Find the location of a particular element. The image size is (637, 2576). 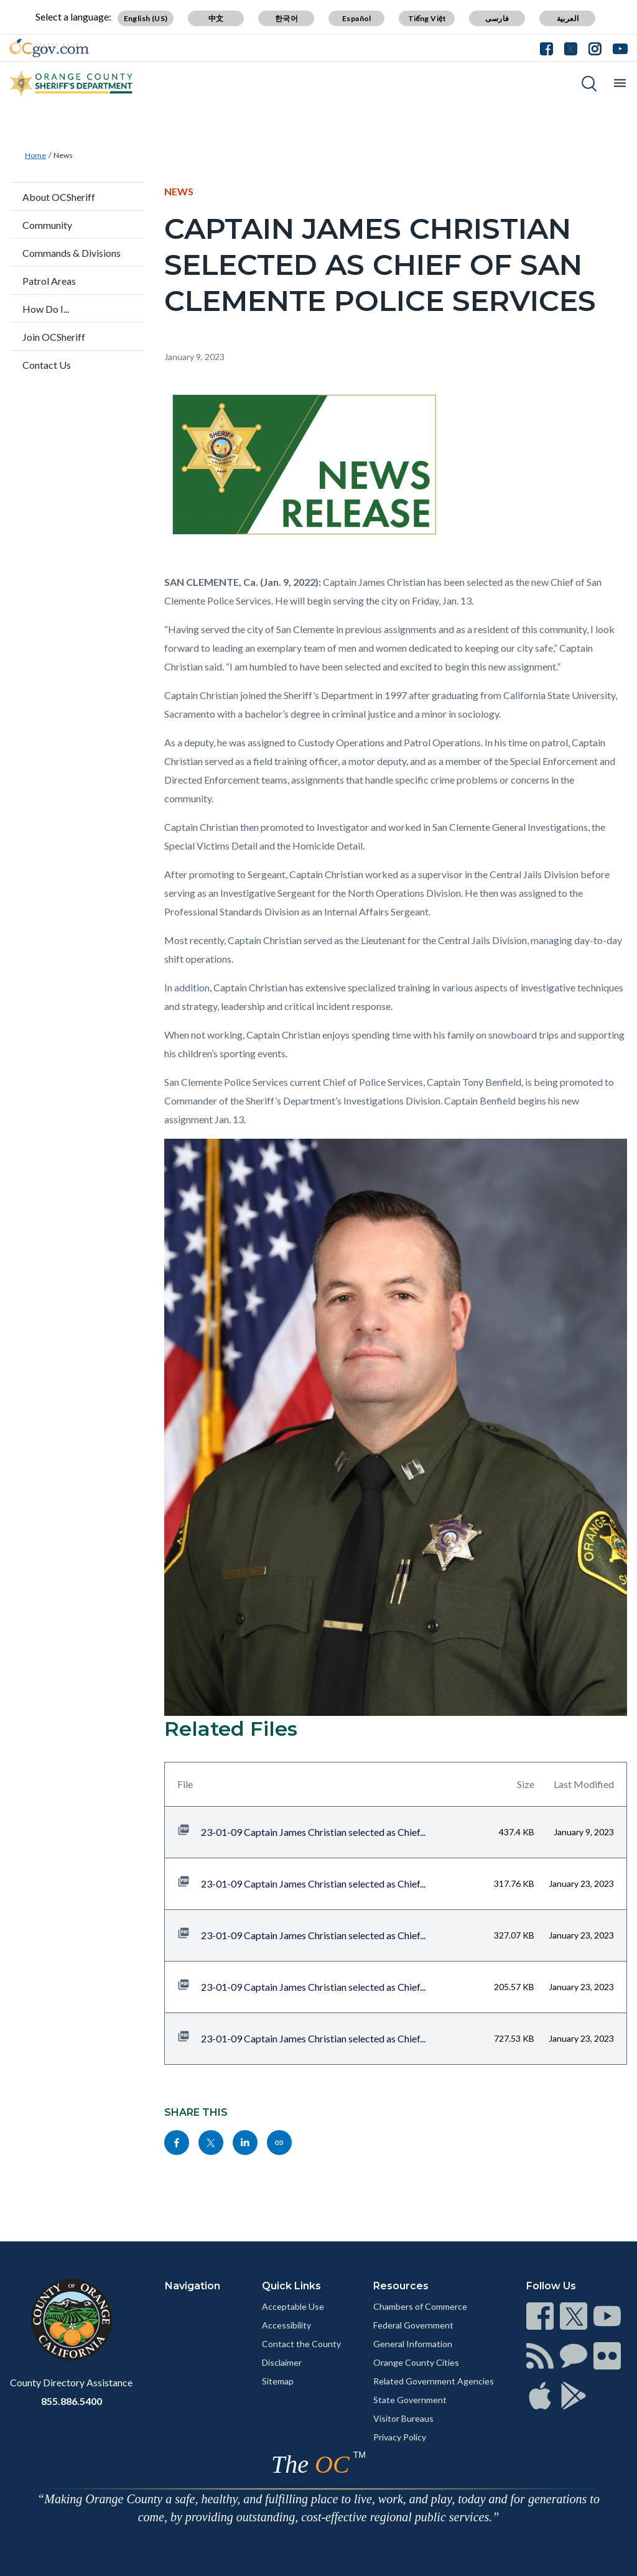

855.886.5400 is located at coordinates (71, 2401).